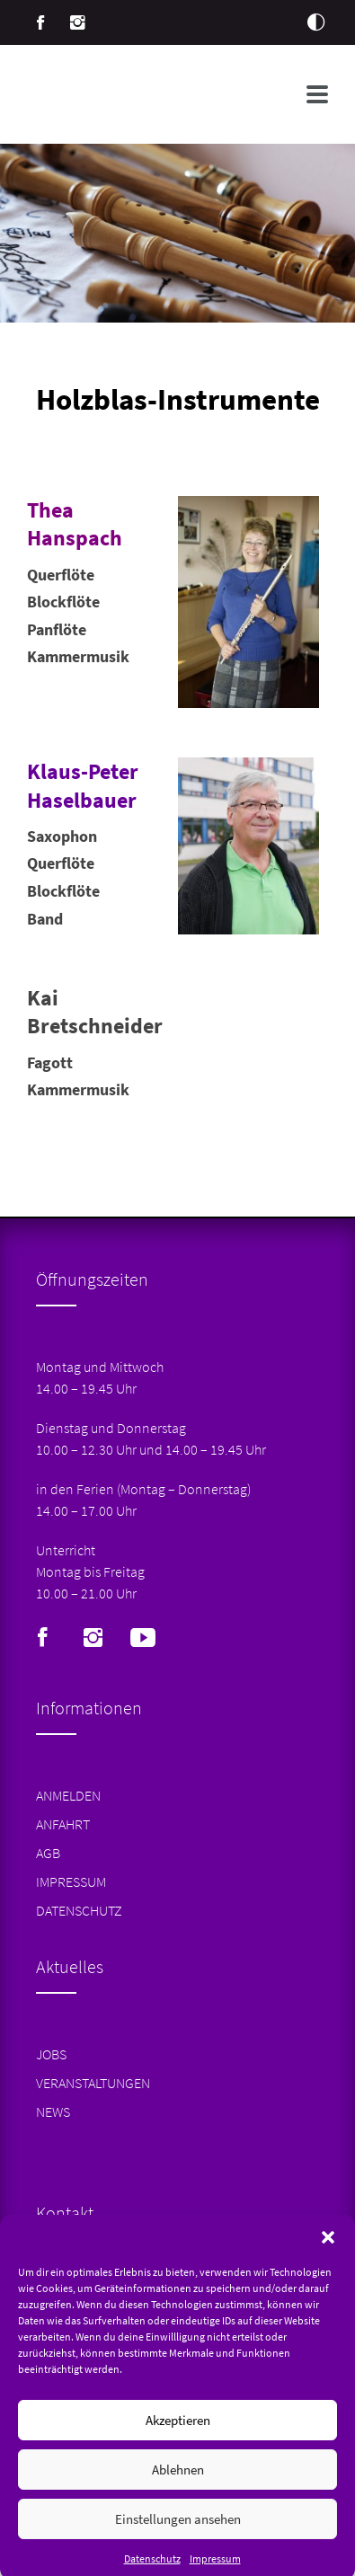  Describe the element at coordinates (68, 1795) in the screenshot. I see `Anmelden` at that location.